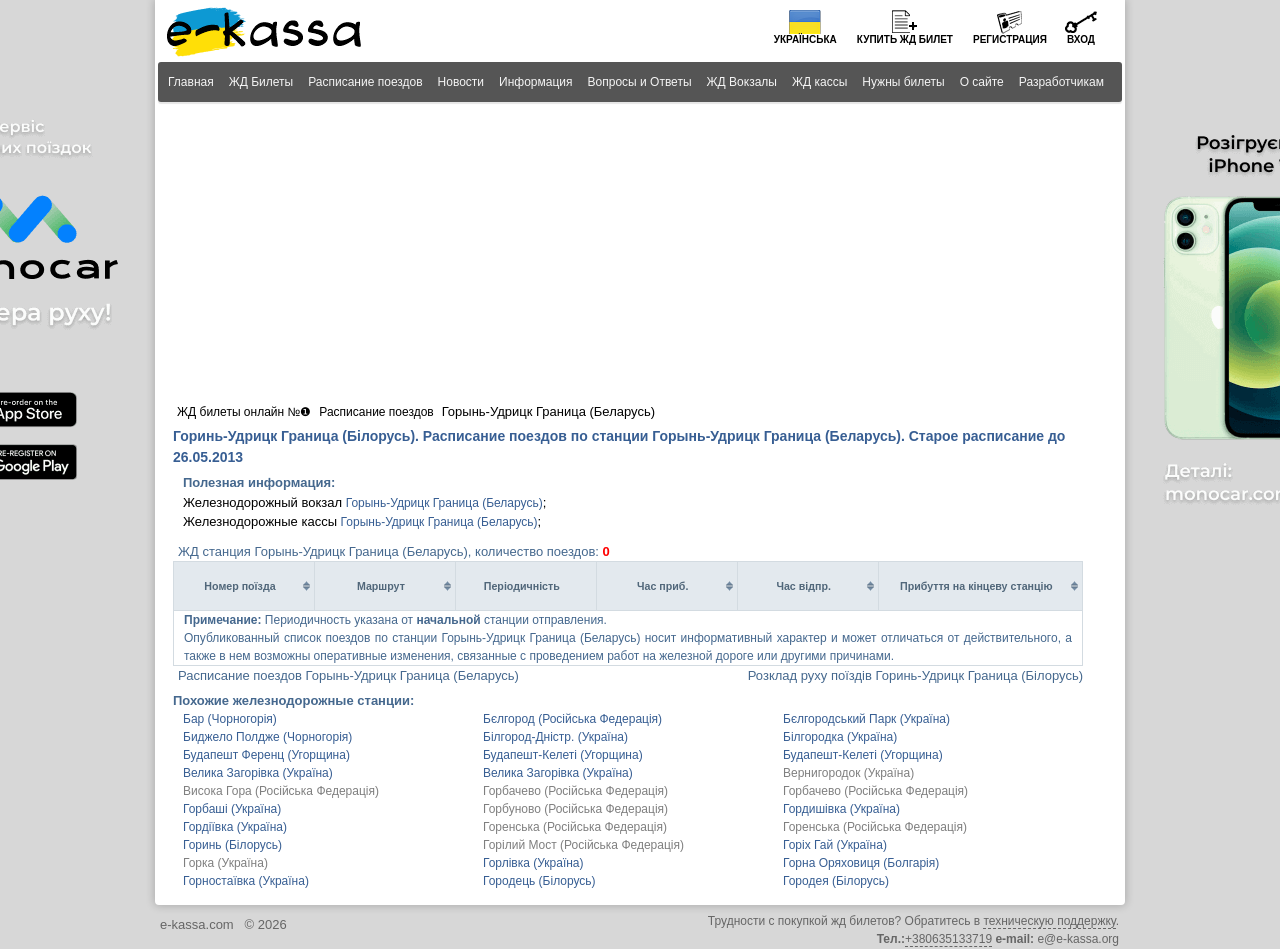  Describe the element at coordinates (836, 881) in the screenshot. I see `Городея (Білорусь)` at that location.